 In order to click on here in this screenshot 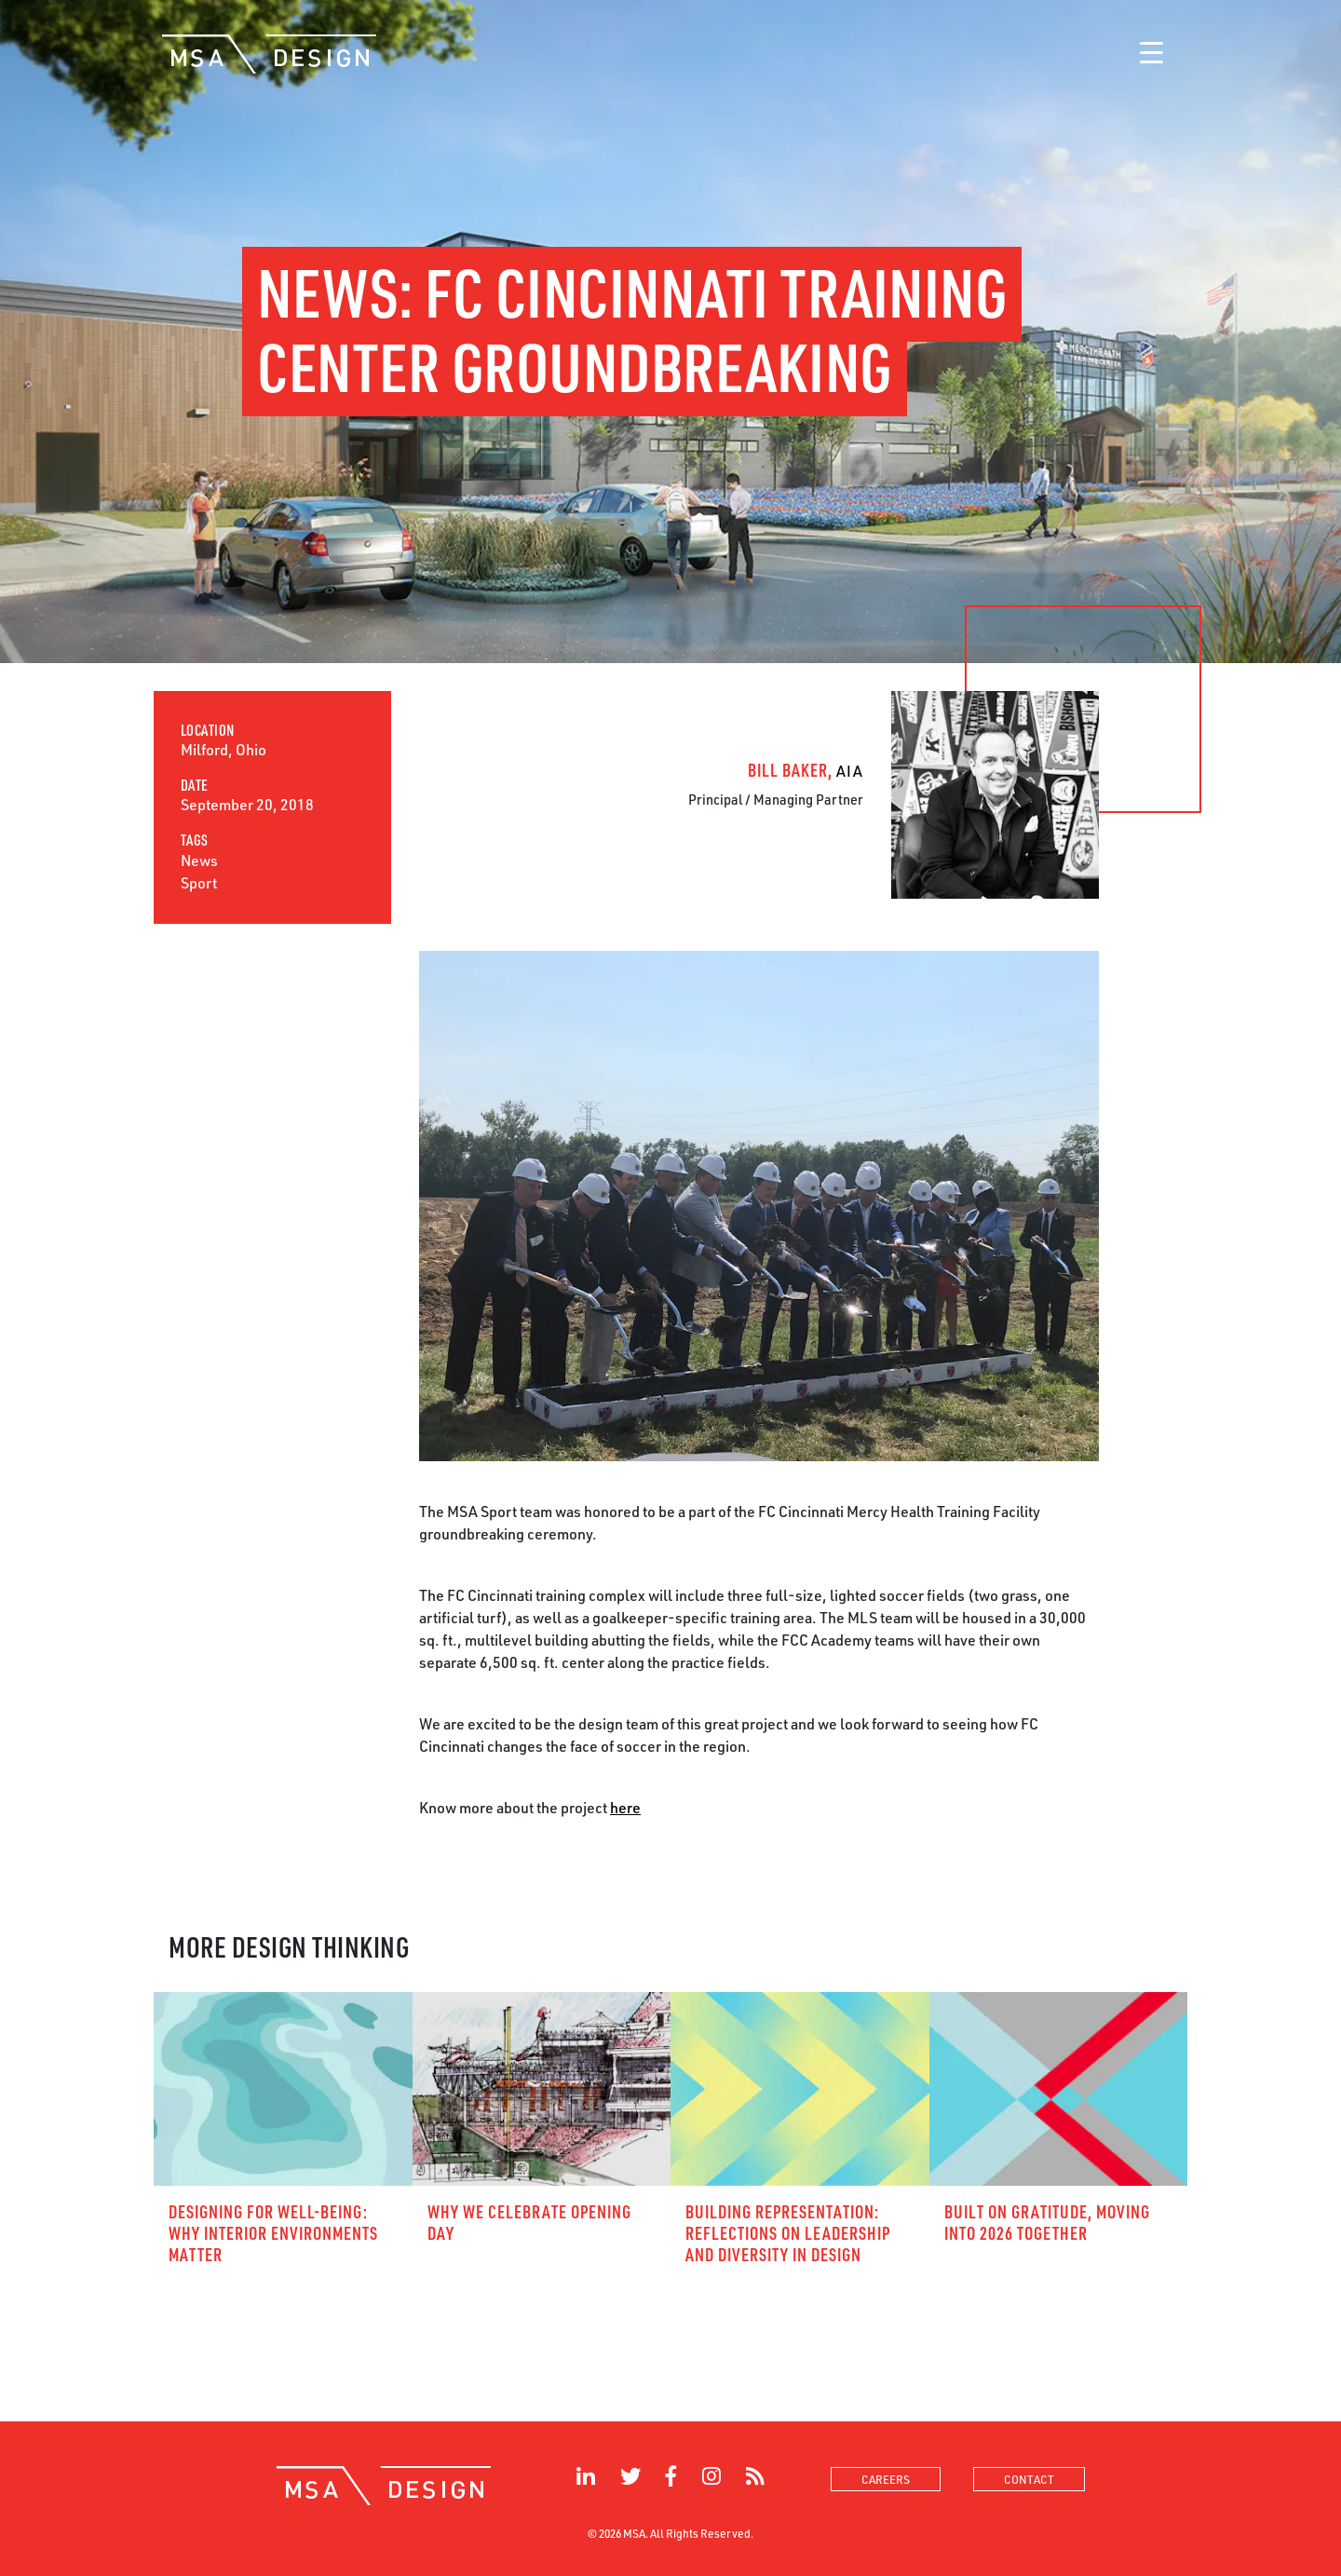, I will do `click(625, 1807)`.